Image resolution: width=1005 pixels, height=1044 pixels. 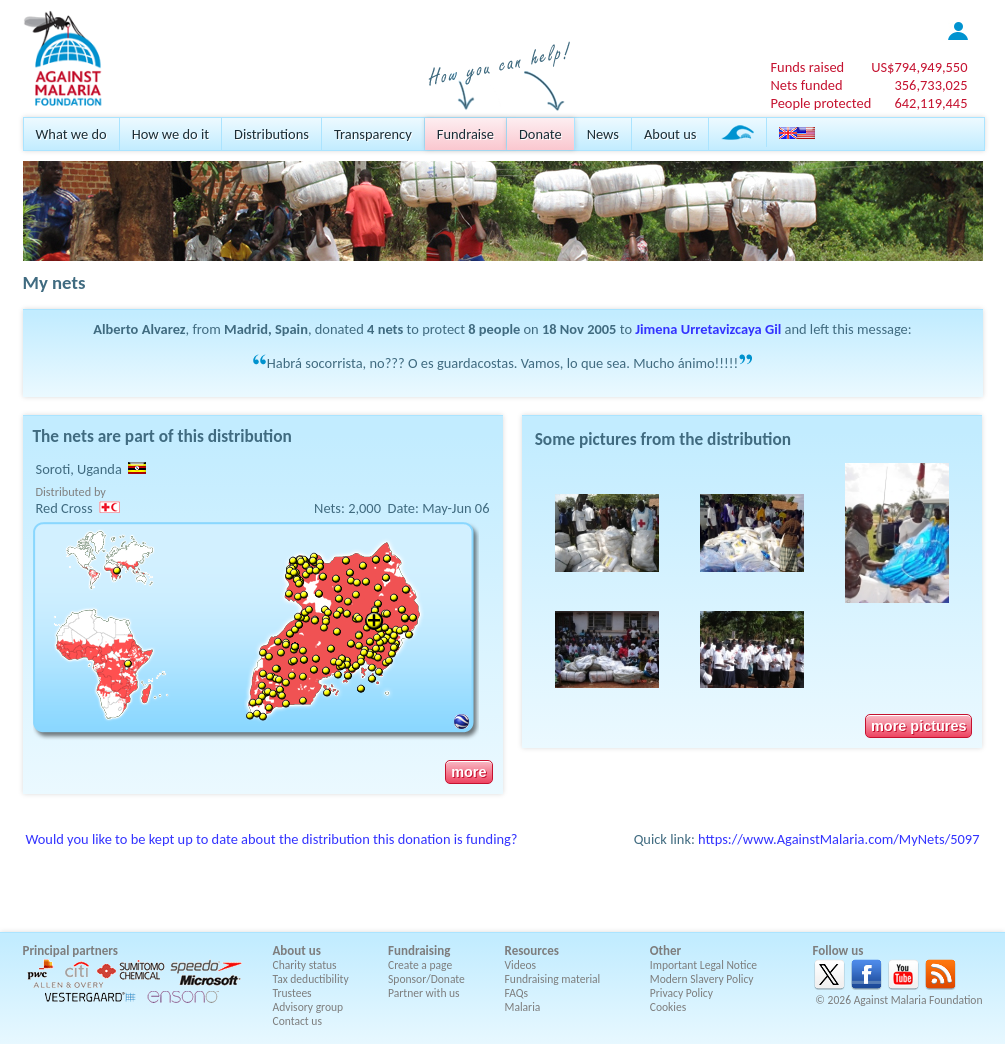 What do you see at coordinates (70, 950) in the screenshot?
I see `Principal partners` at bounding box center [70, 950].